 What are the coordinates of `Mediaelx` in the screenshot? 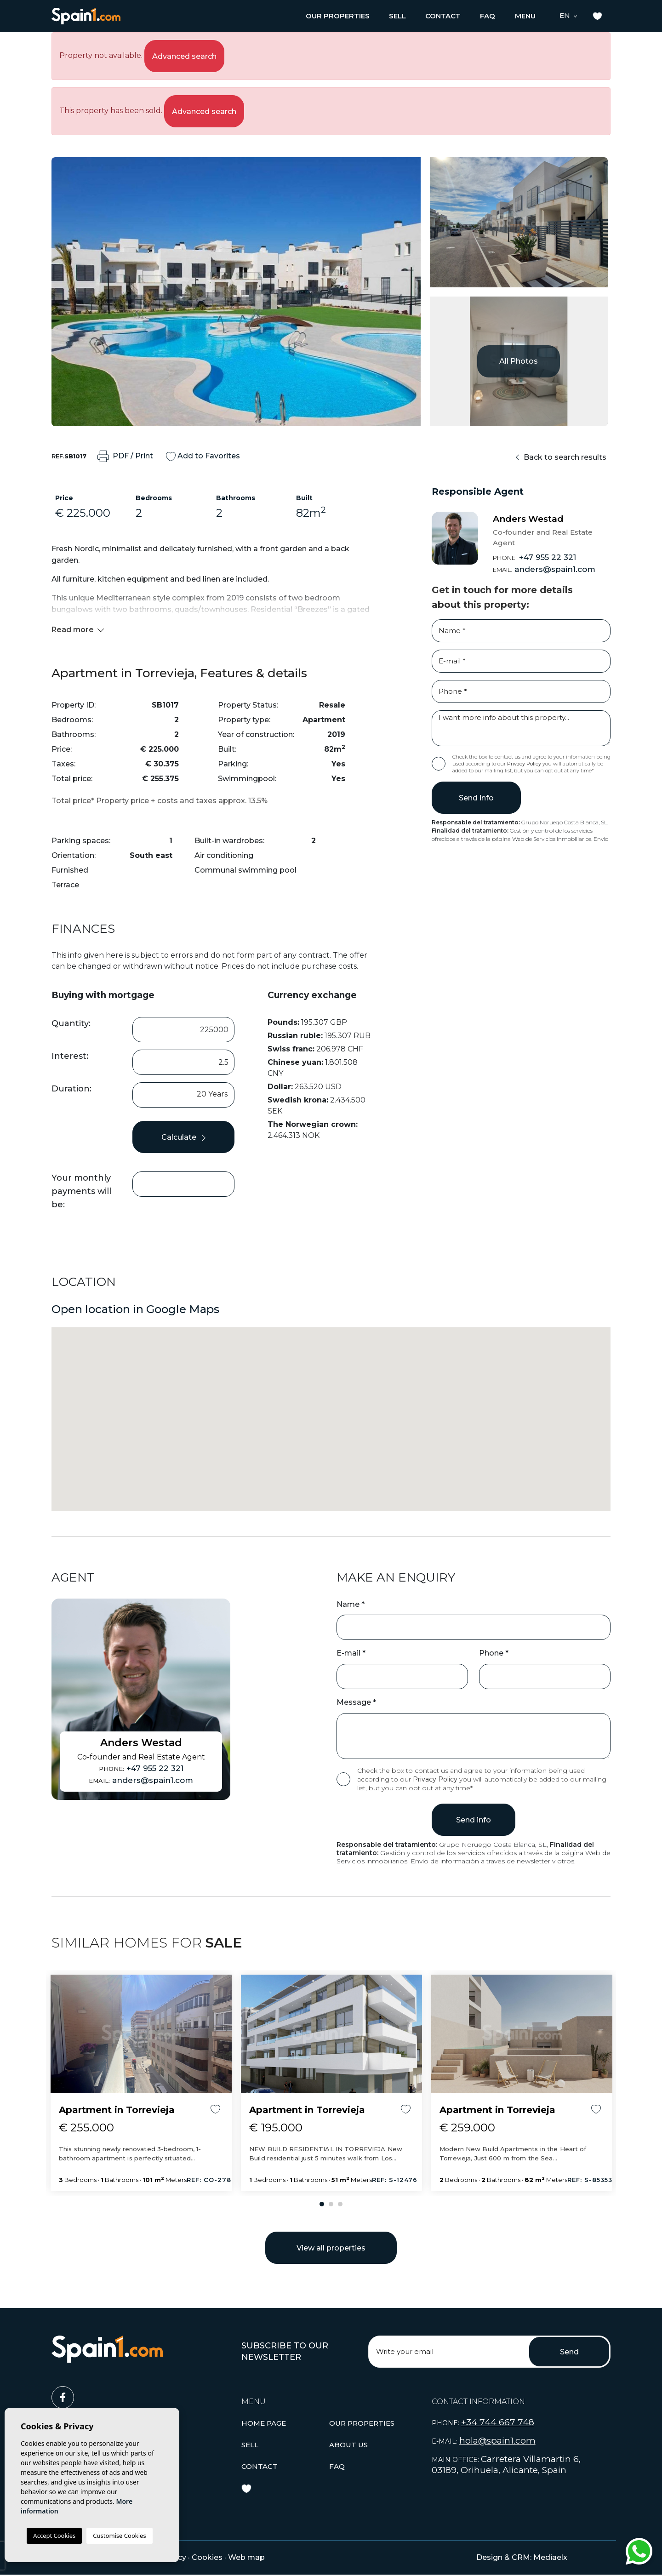 It's located at (550, 2557).